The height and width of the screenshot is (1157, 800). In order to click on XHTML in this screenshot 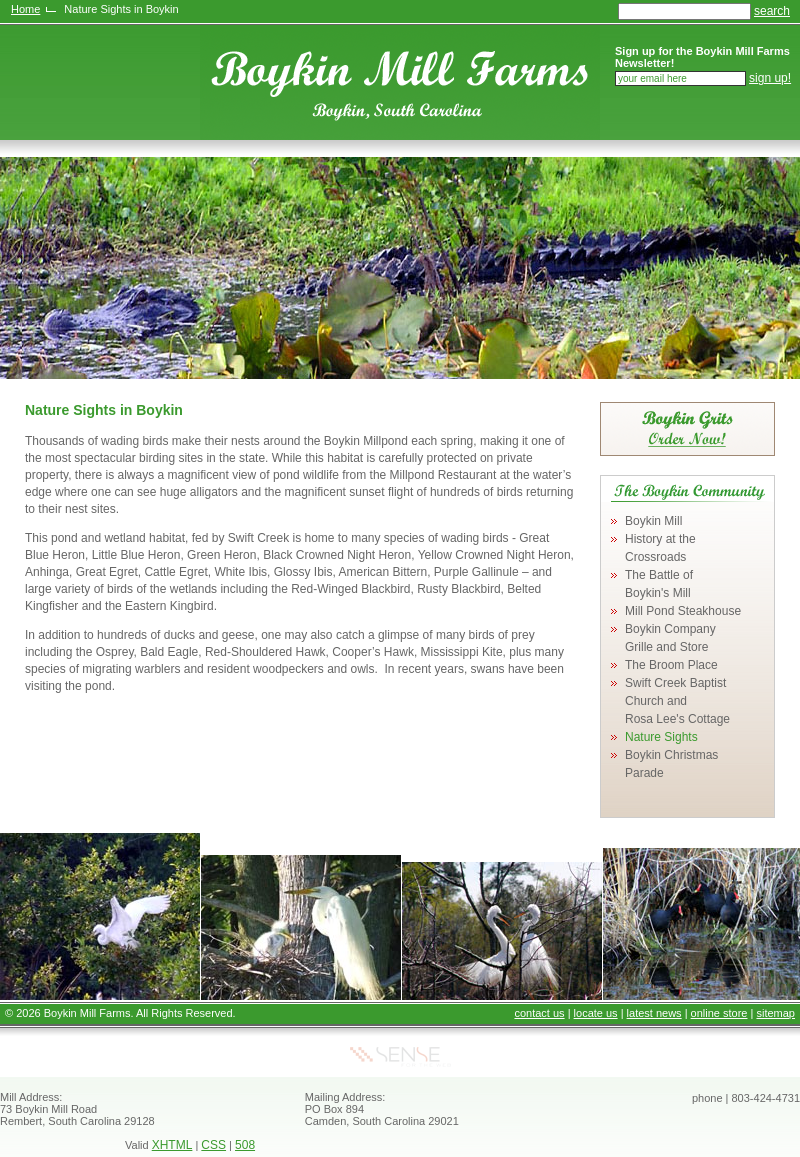, I will do `click(172, 1145)`.